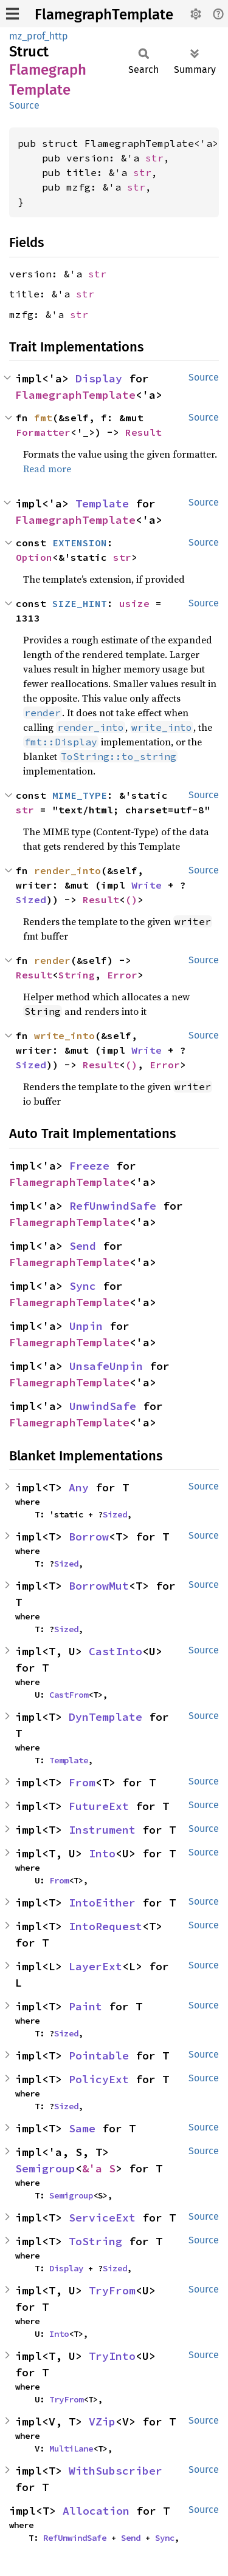 Image resolution: width=228 pixels, height=2576 pixels. I want to click on DynTemplate, so click(105, 1717).